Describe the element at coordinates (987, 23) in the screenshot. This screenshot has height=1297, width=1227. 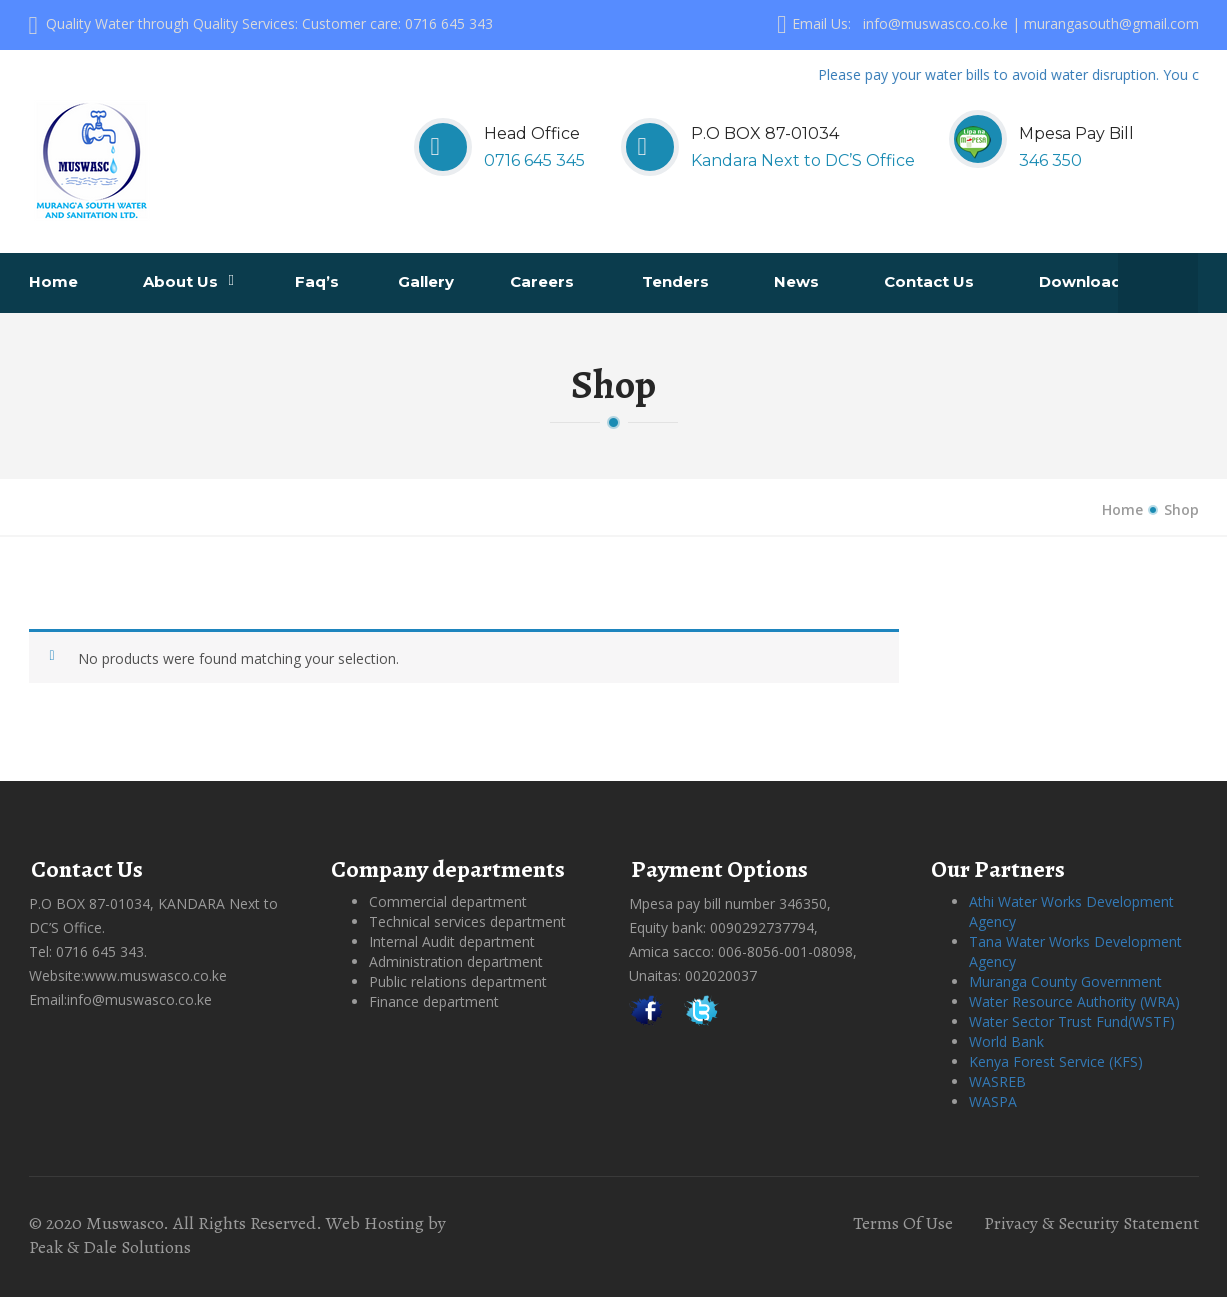
I see `Email Us: info@muswasco.co.ke | murangasouth@gmail.com` at that location.